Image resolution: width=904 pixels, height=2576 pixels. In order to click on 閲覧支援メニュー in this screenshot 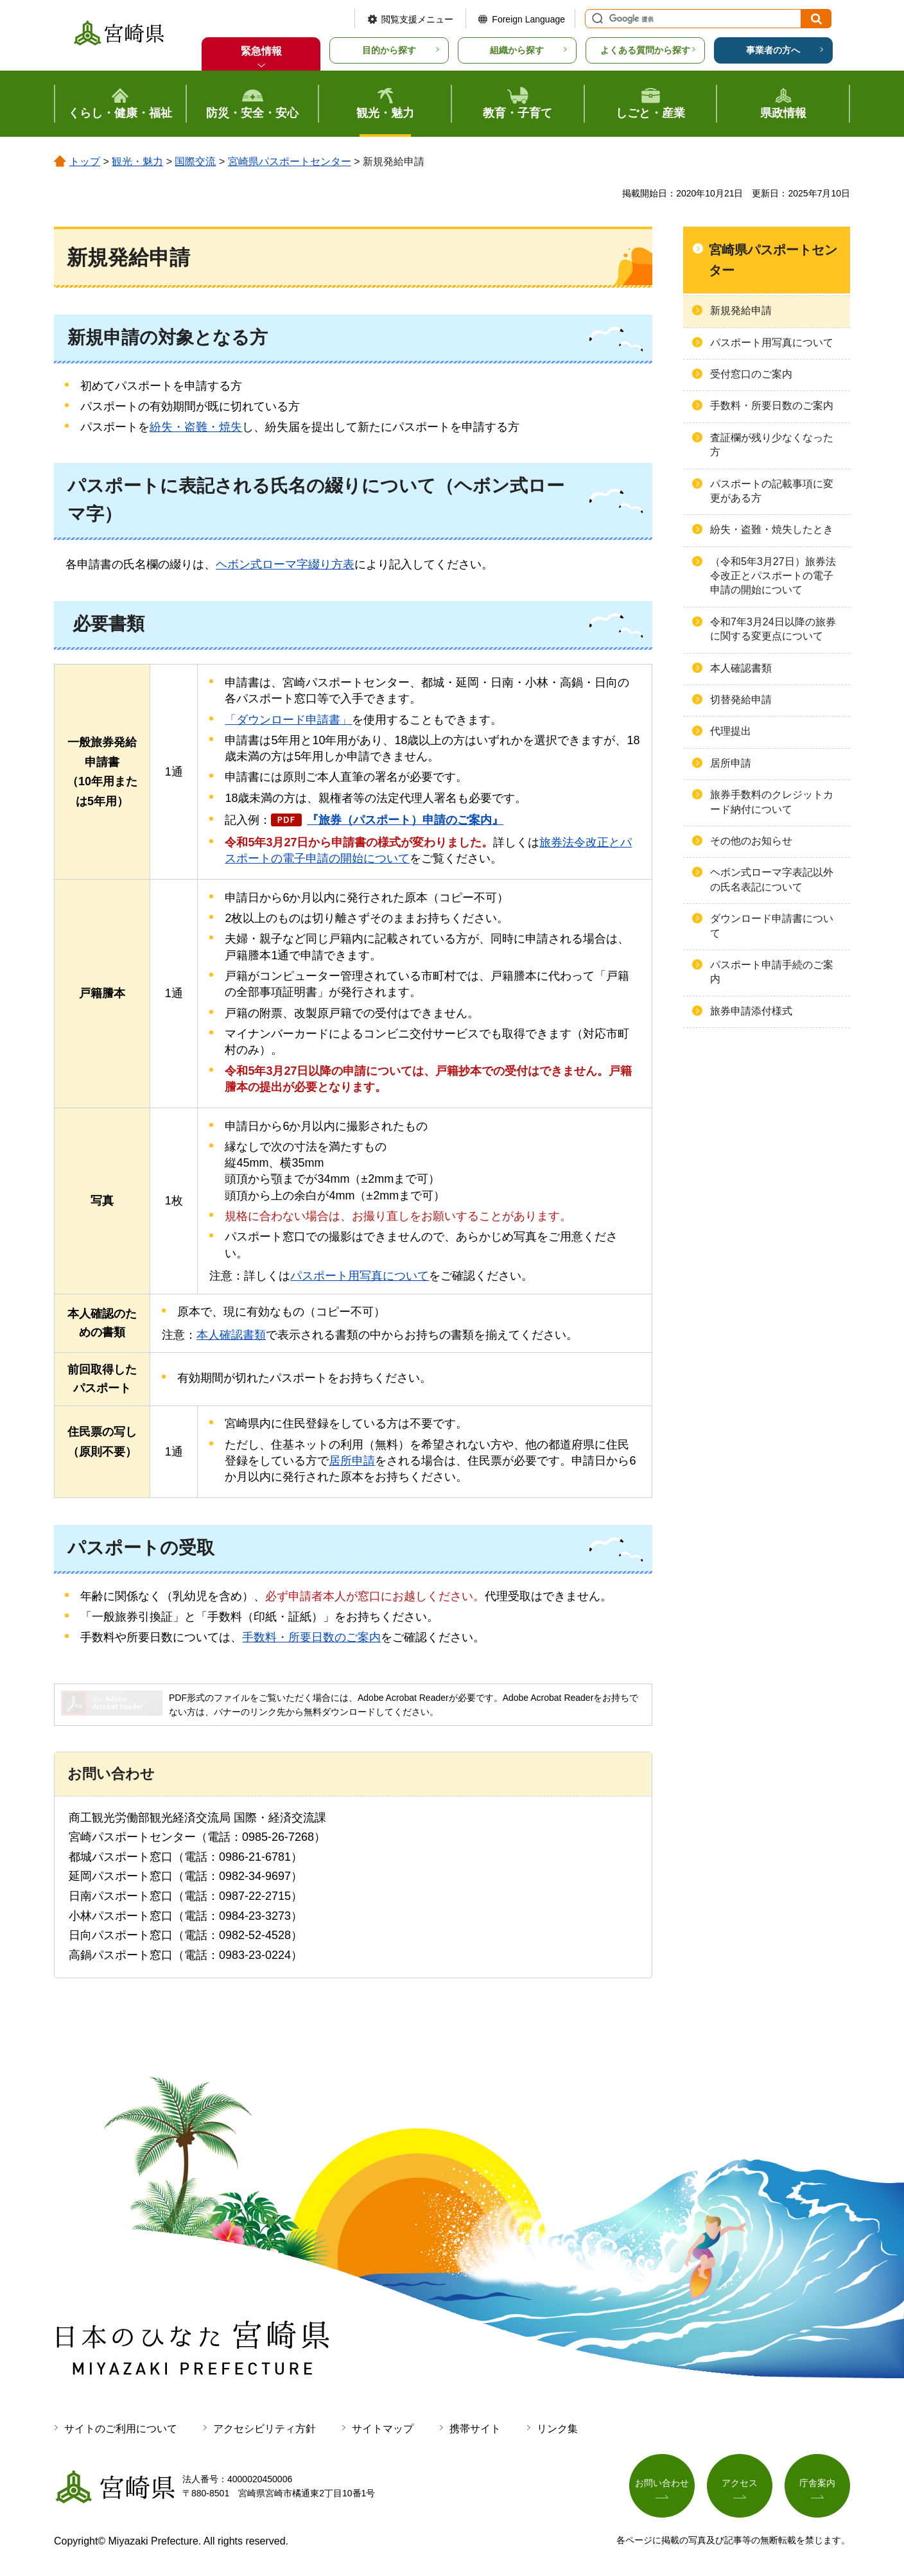, I will do `click(417, 19)`.